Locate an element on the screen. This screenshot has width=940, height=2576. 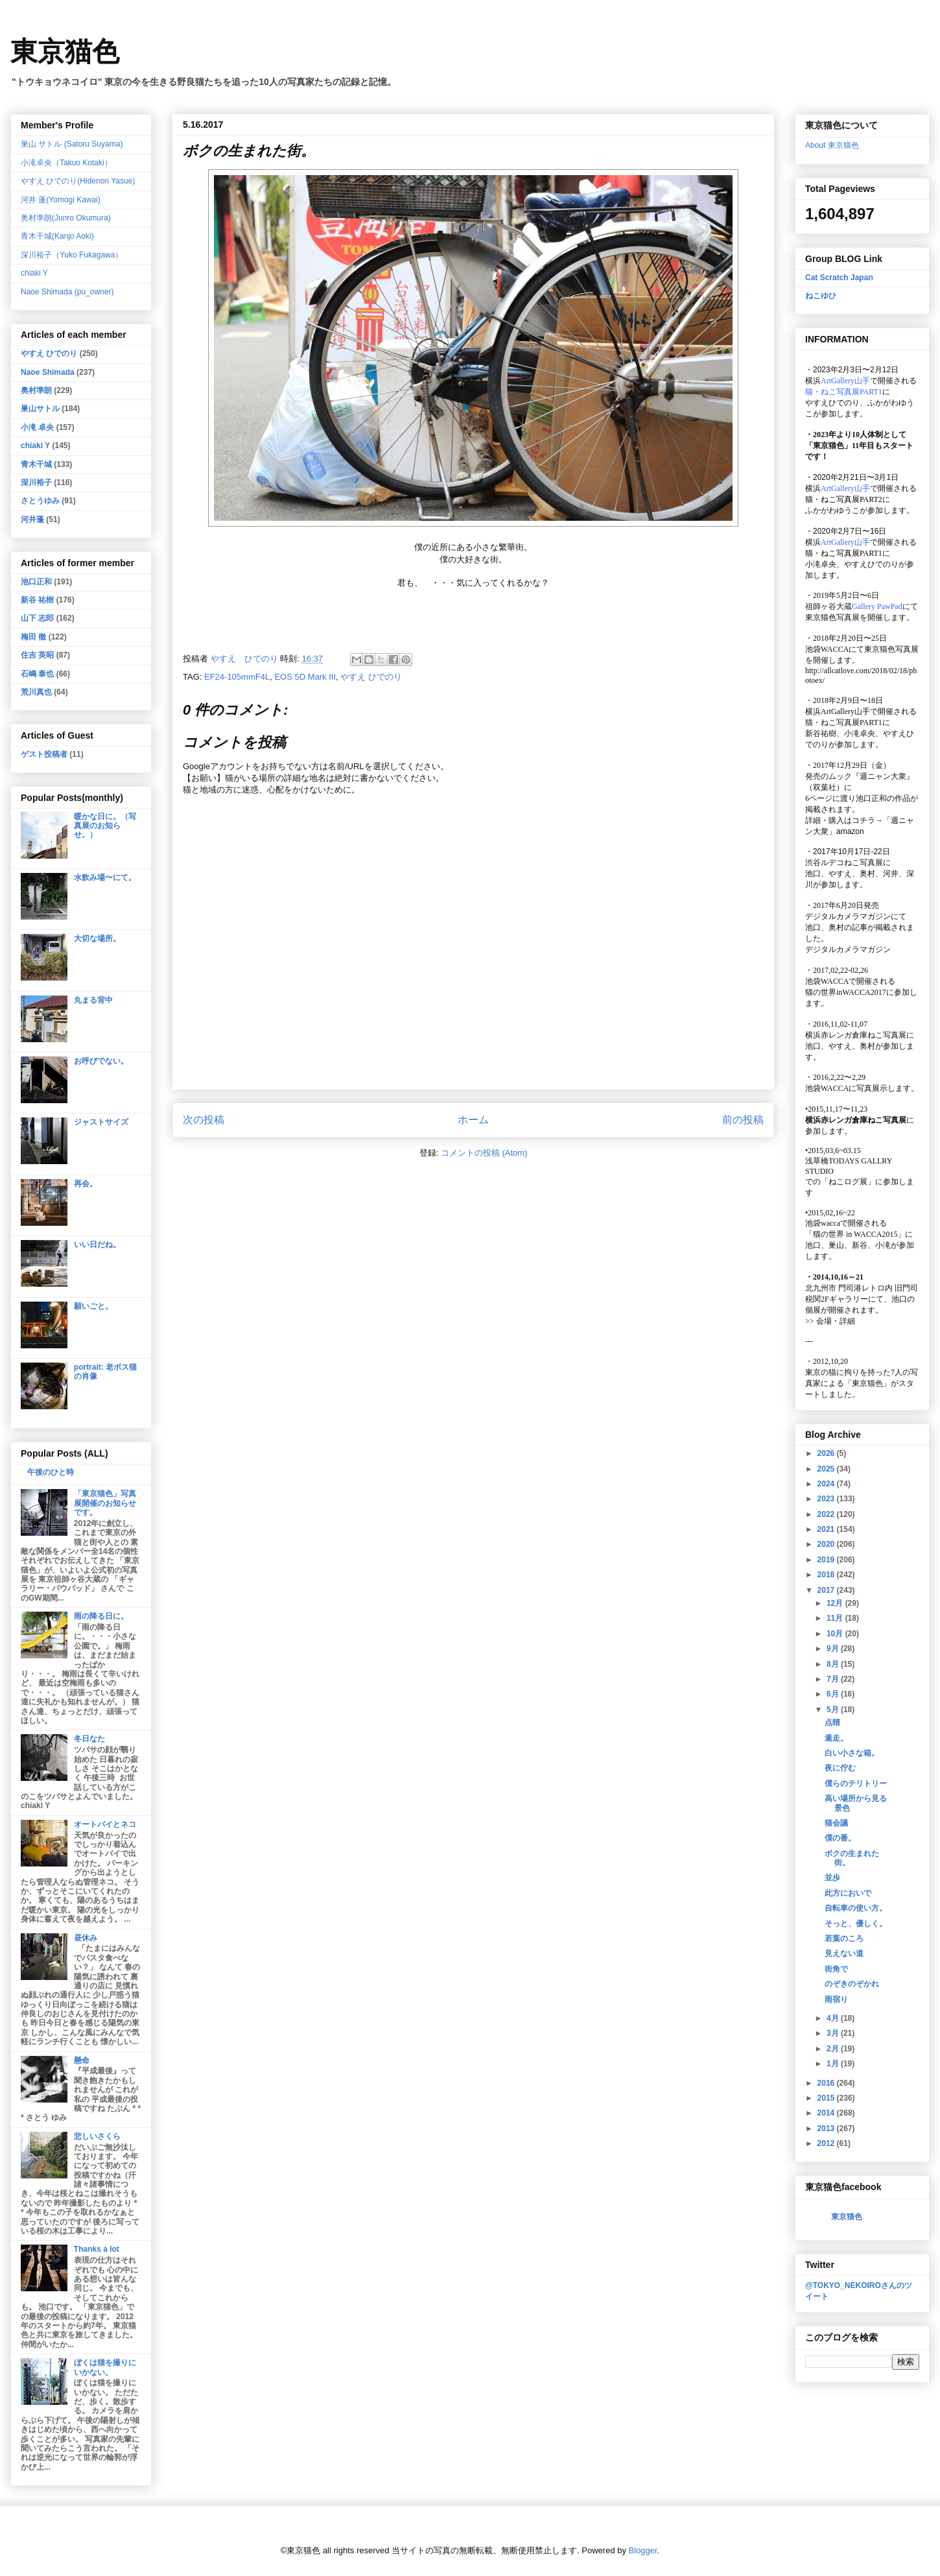
お呼びでない。 is located at coordinates (101, 1061).